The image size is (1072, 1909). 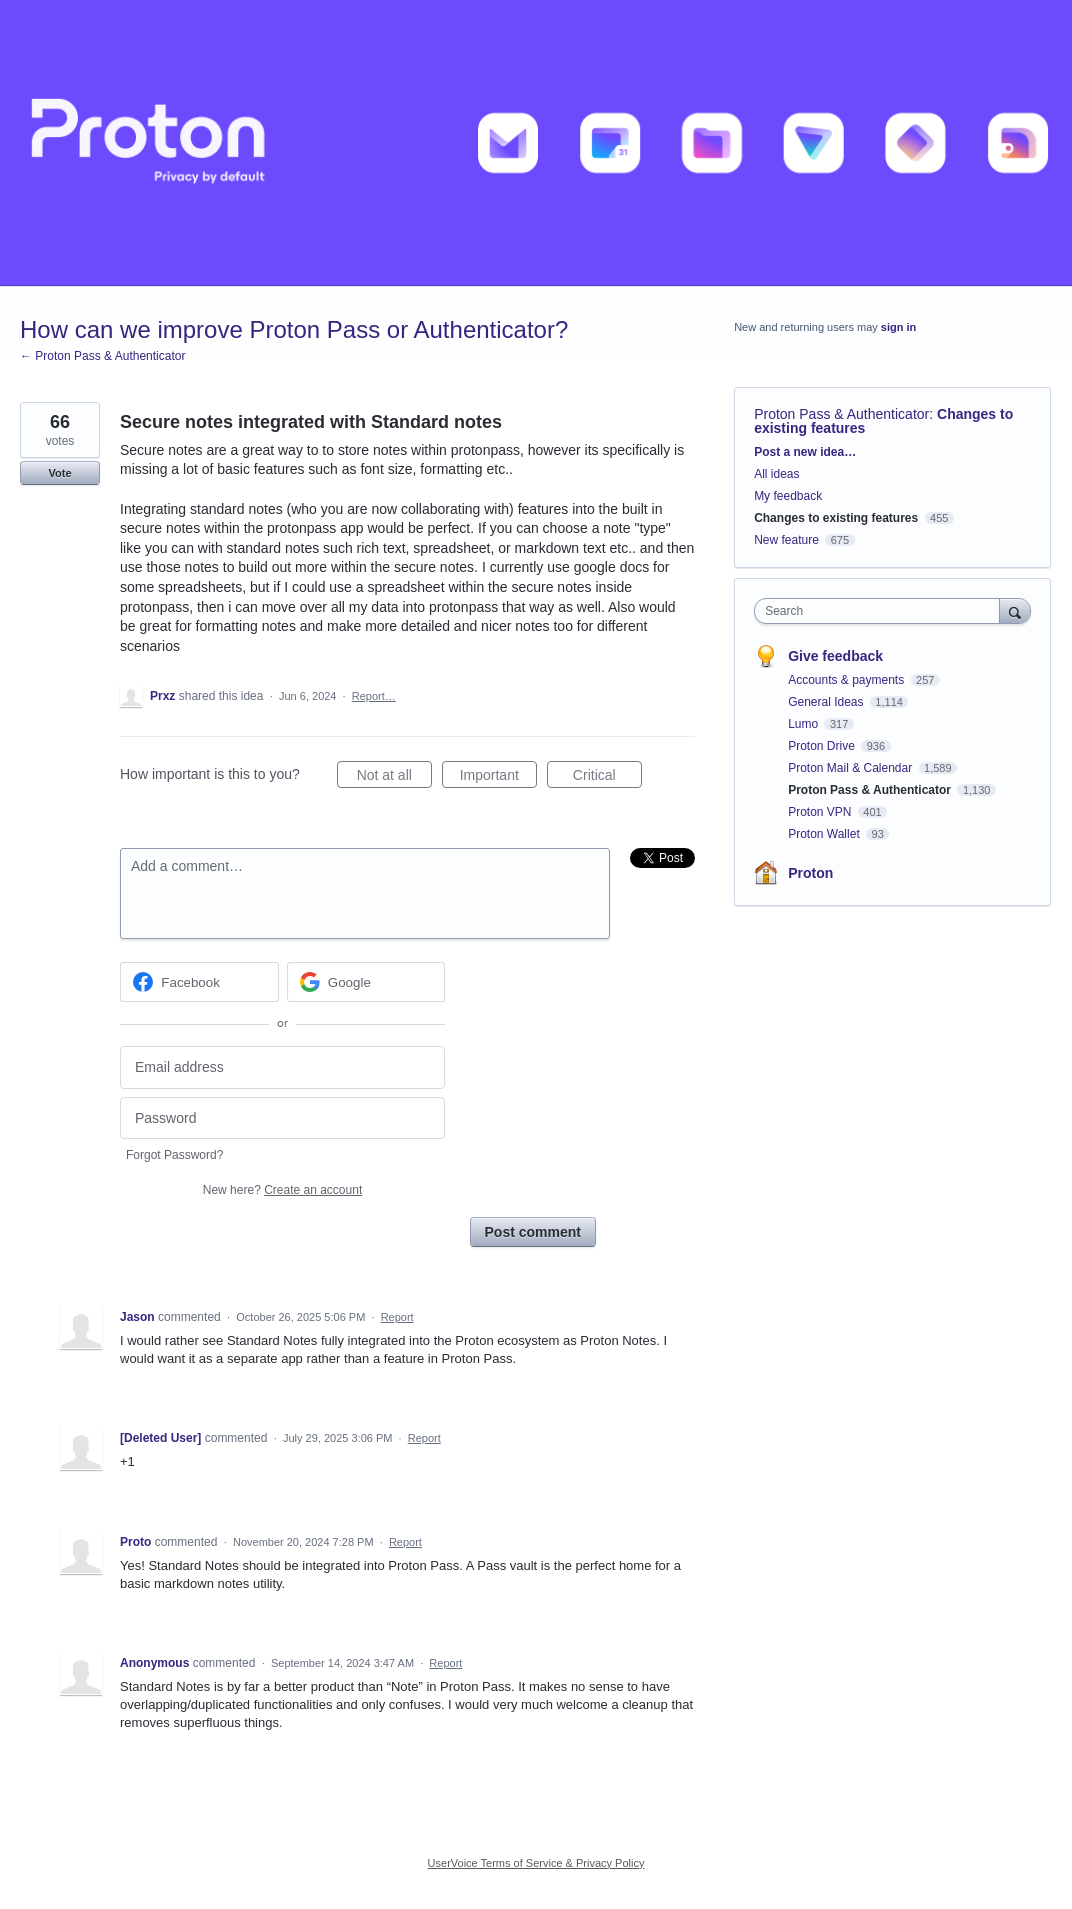 What do you see at coordinates (804, 724) in the screenshot?
I see `Lumo` at bounding box center [804, 724].